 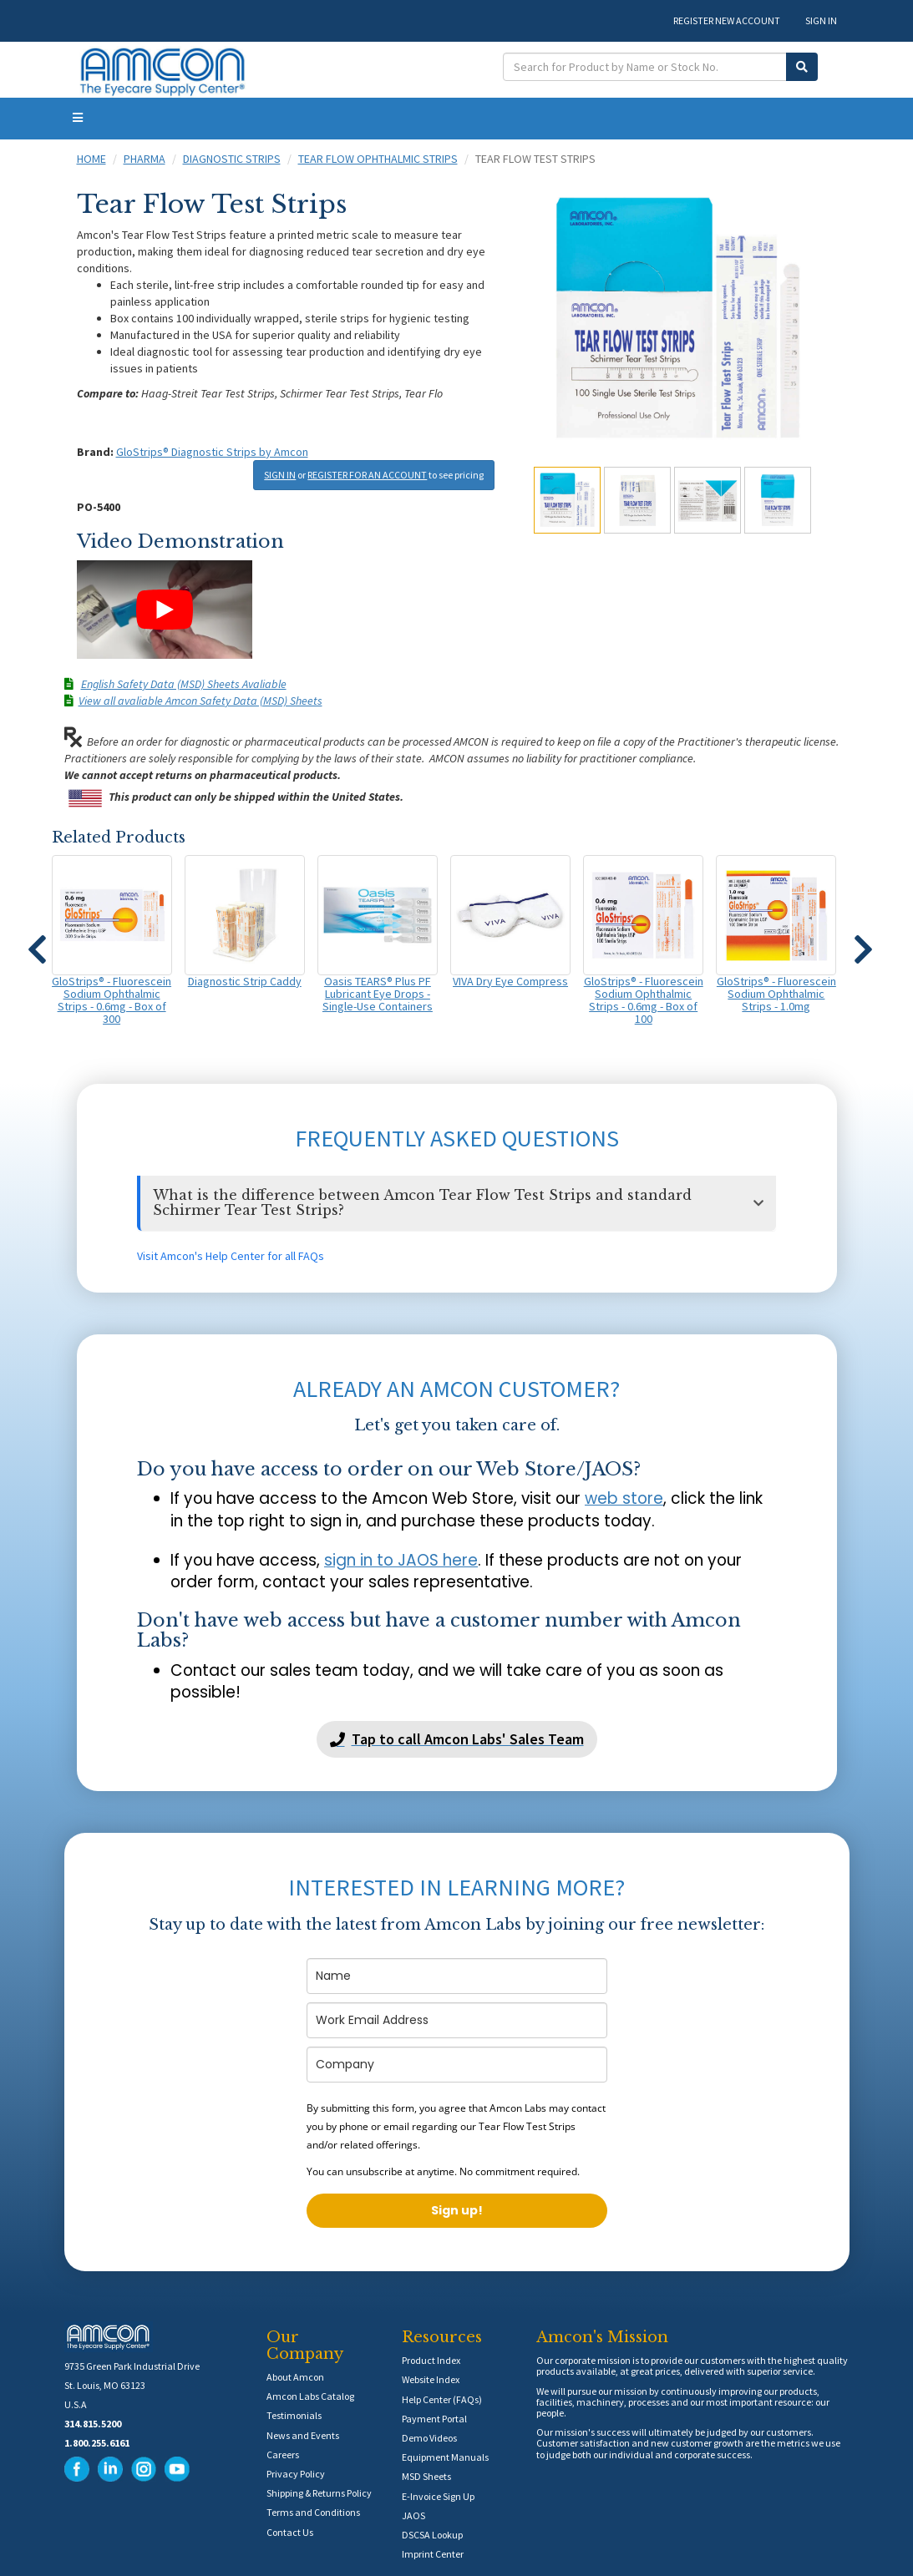 What do you see at coordinates (426, 2476) in the screenshot?
I see `MSD Sheets` at bounding box center [426, 2476].